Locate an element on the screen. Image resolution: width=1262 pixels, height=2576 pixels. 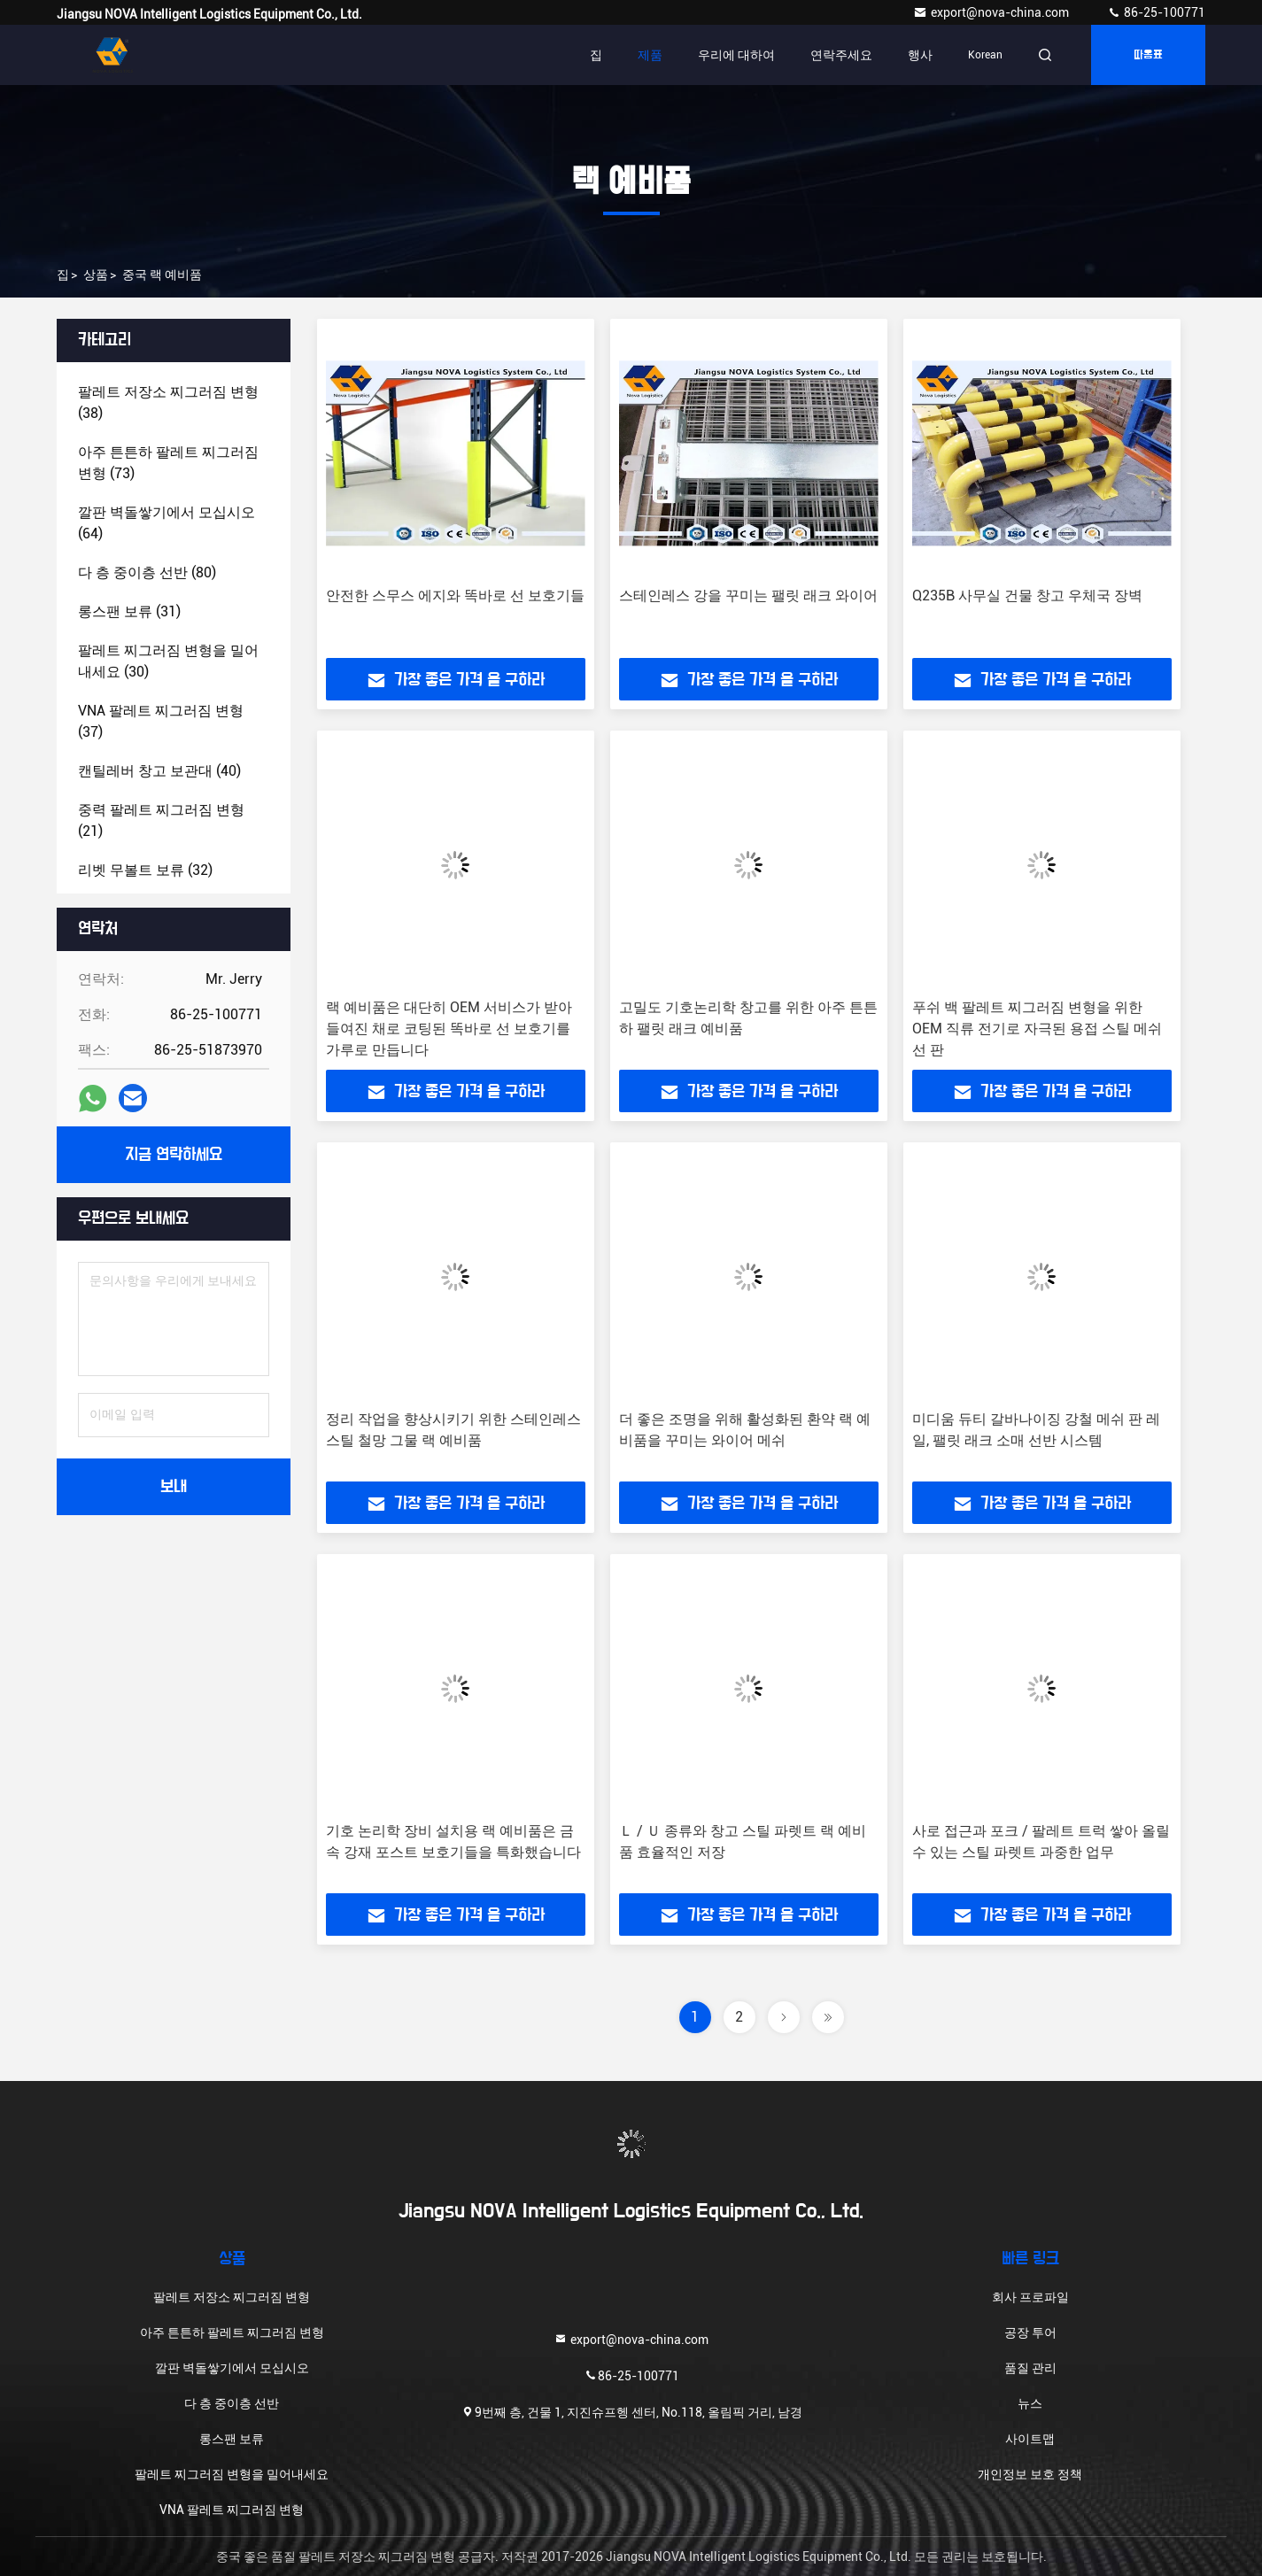
연락주세요 is located at coordinates (841, 55).